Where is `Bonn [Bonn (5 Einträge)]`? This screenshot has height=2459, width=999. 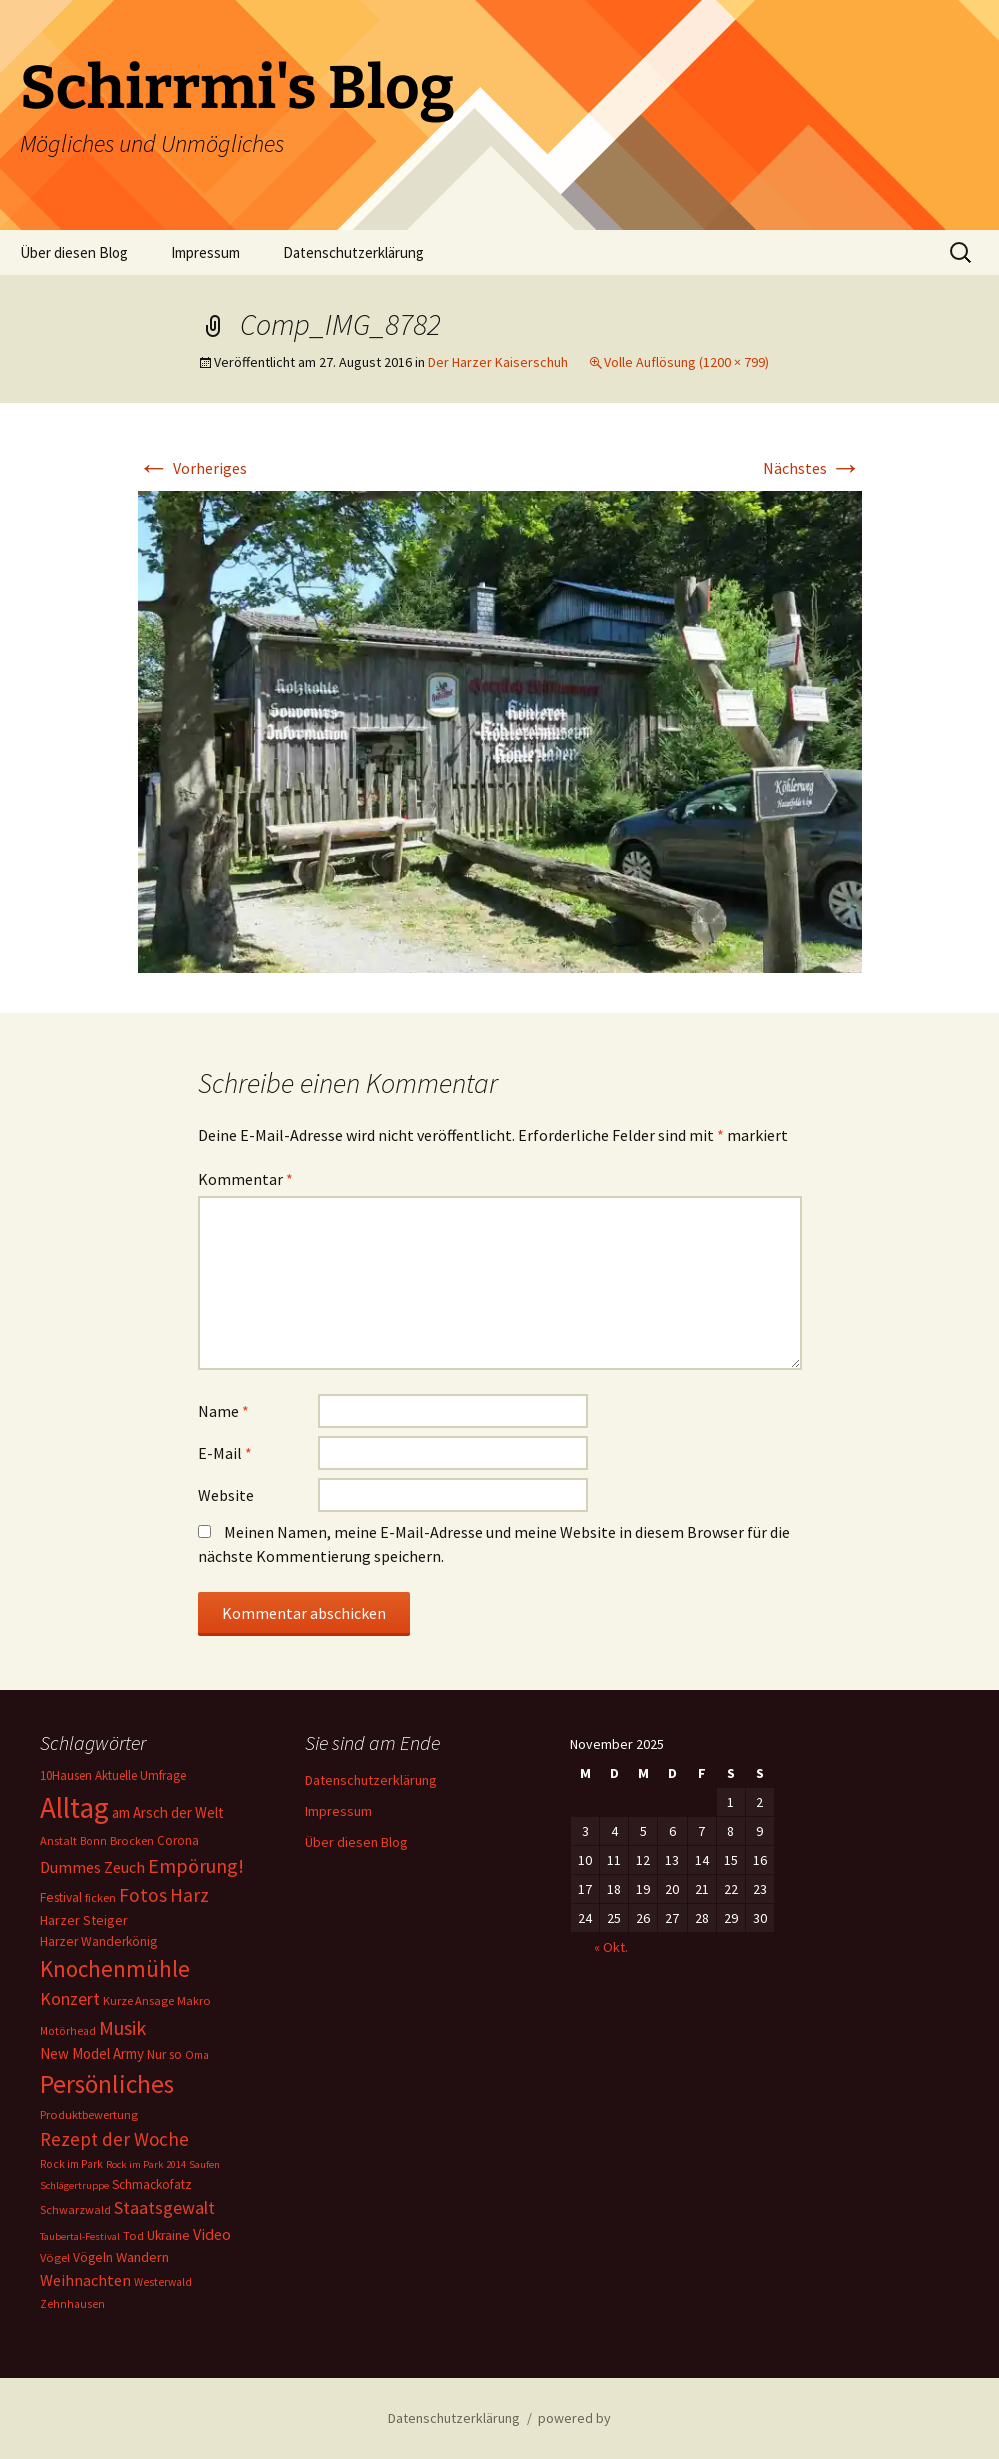 Bonn [Bonn (5 Einträge)] is located at coordinates (93, 1841).